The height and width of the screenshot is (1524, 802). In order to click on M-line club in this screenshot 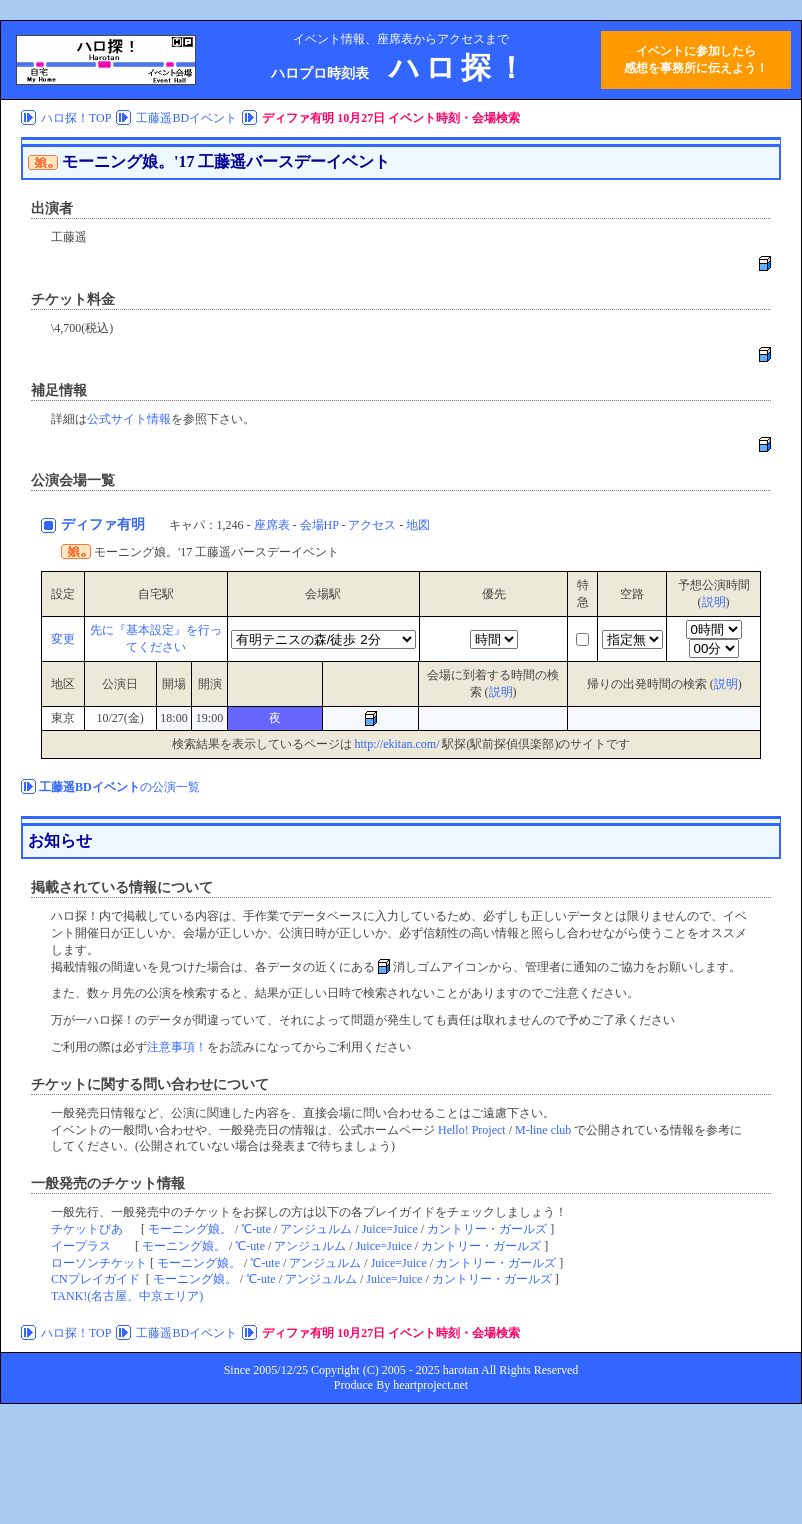, I will do `click(543, 1130)`.